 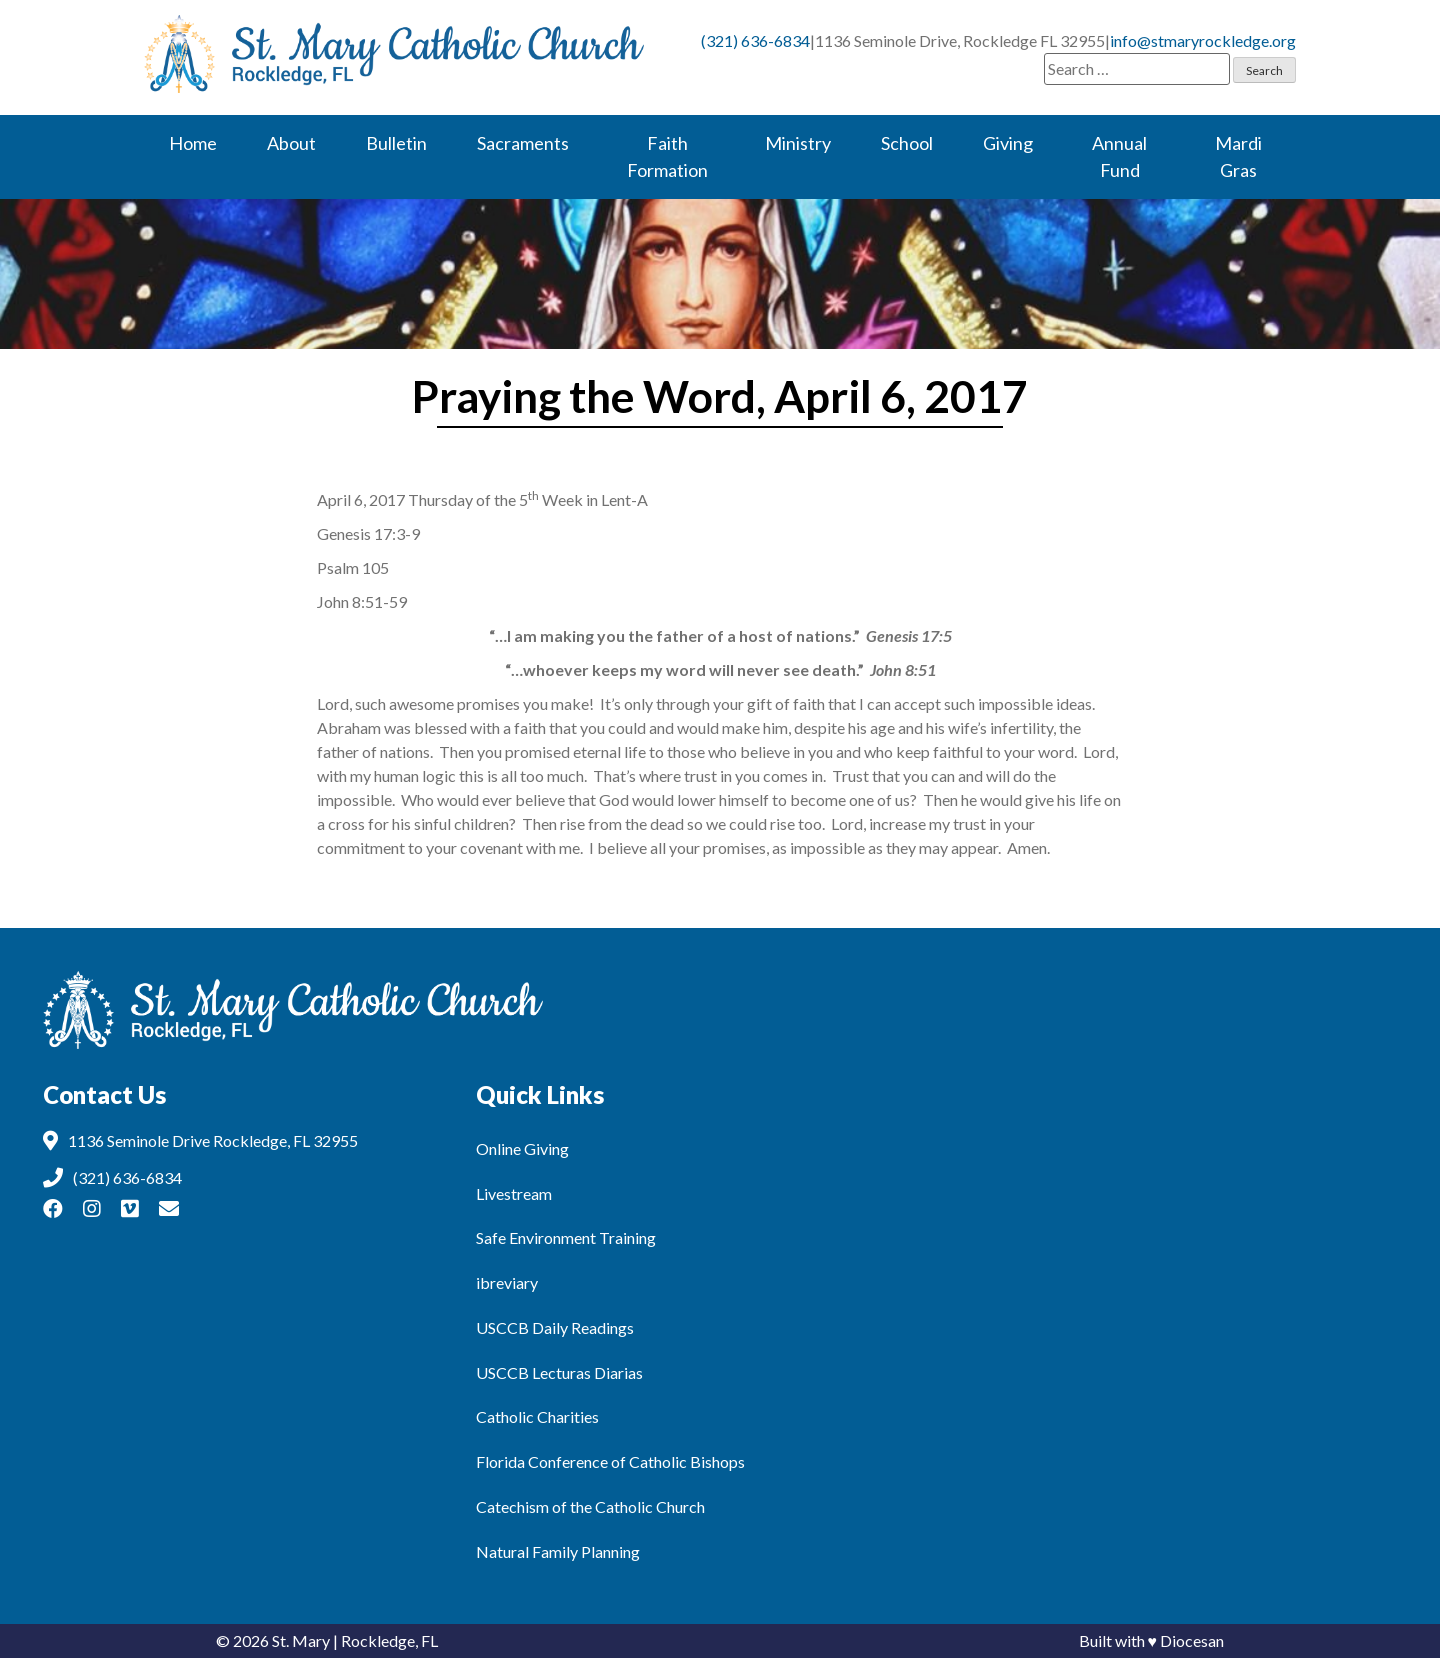 What do you see at coordinates (907, 143) in the screenshot?
I see `School` at bounding box center [907, 143].